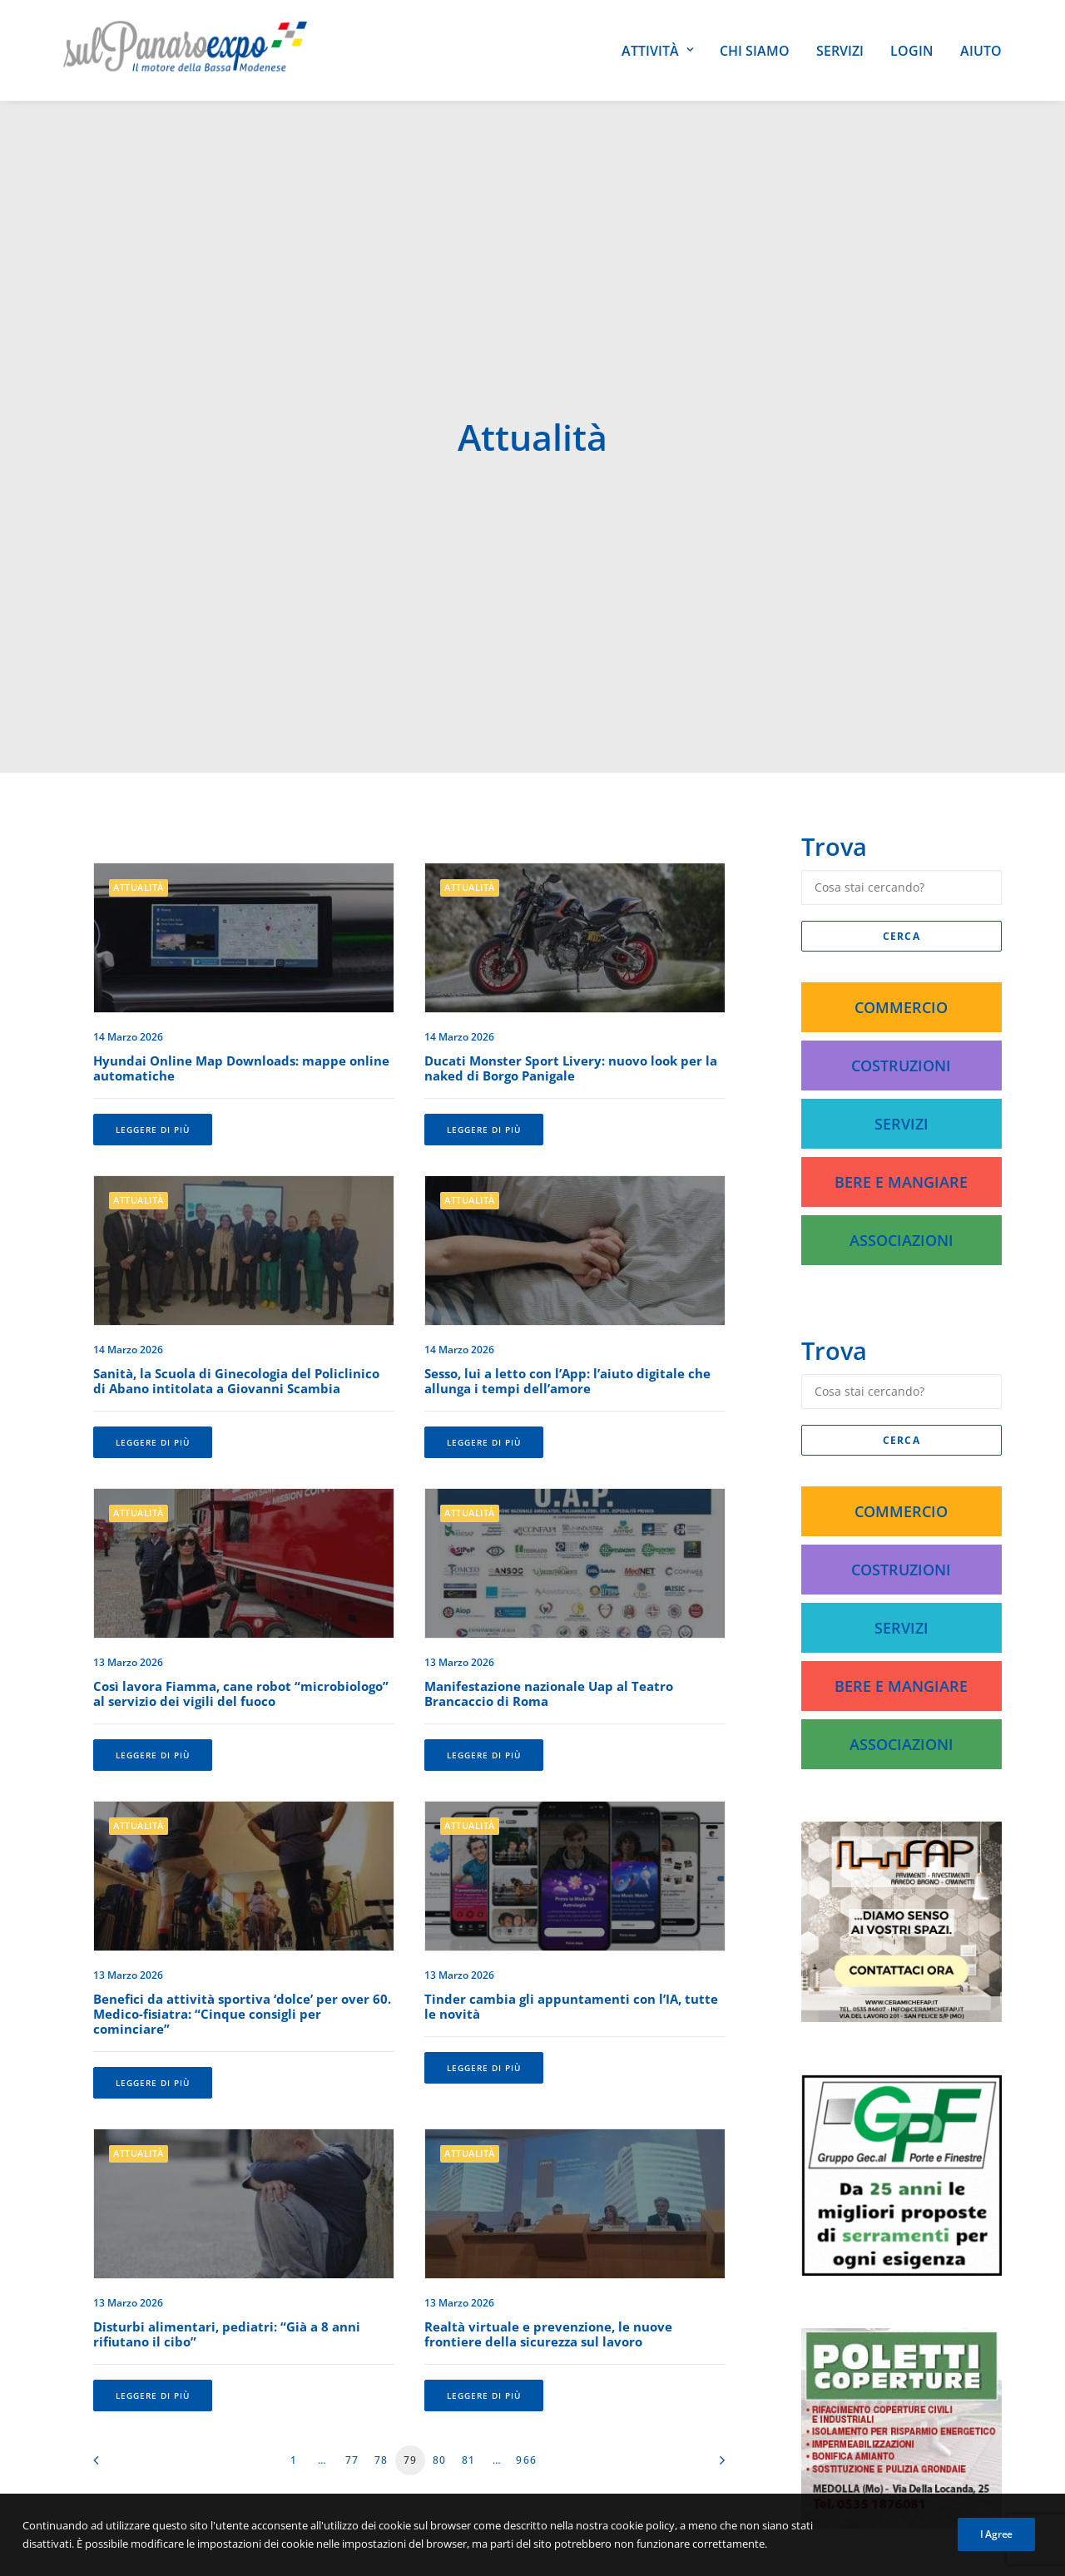 The image size is (1065, 2576). I want to click on Ducati Monster Sport Livery: nuovo look per la naked di Borgo Panigale, so click(570, 900).